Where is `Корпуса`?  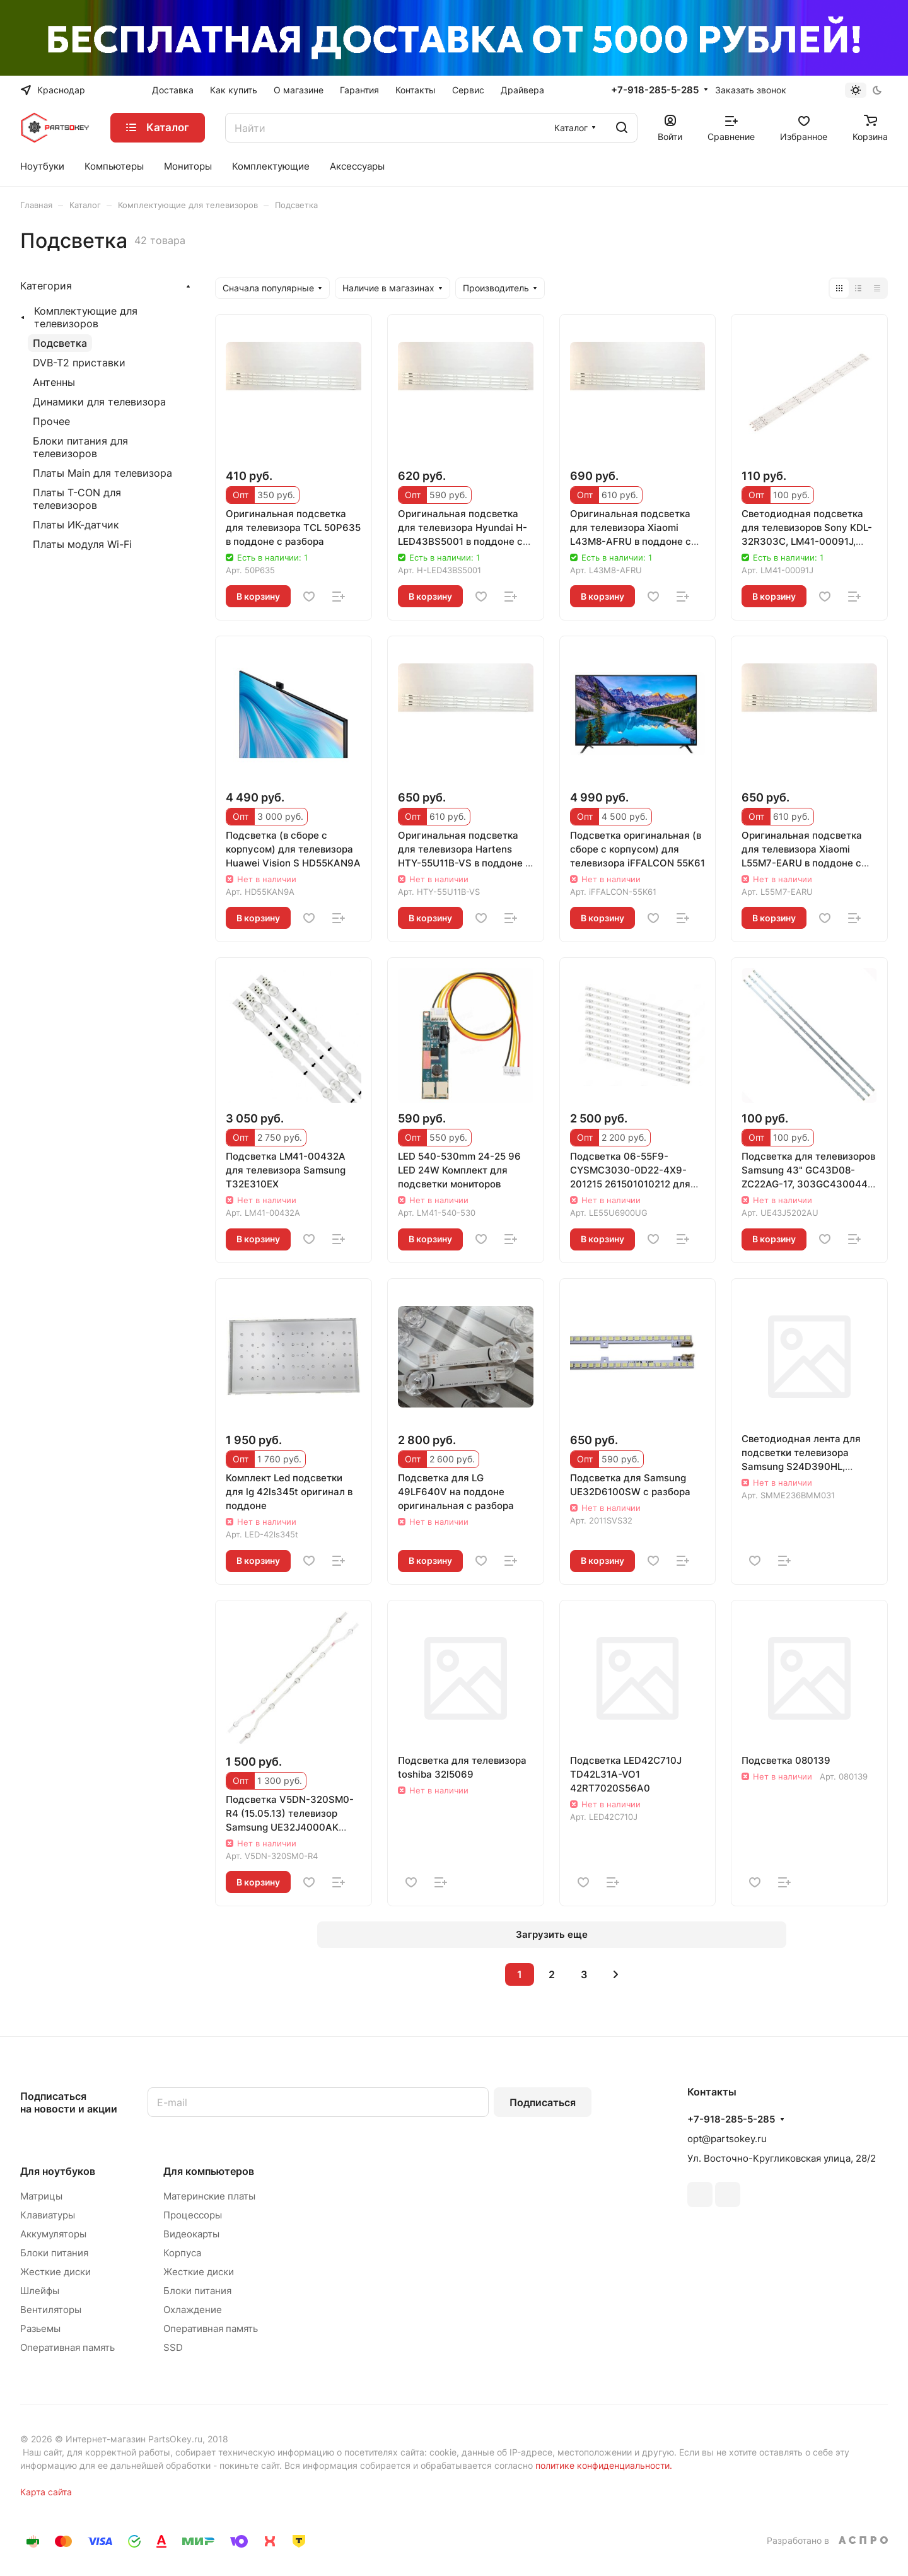 Корпуса is located at coordinates (182, 2253).